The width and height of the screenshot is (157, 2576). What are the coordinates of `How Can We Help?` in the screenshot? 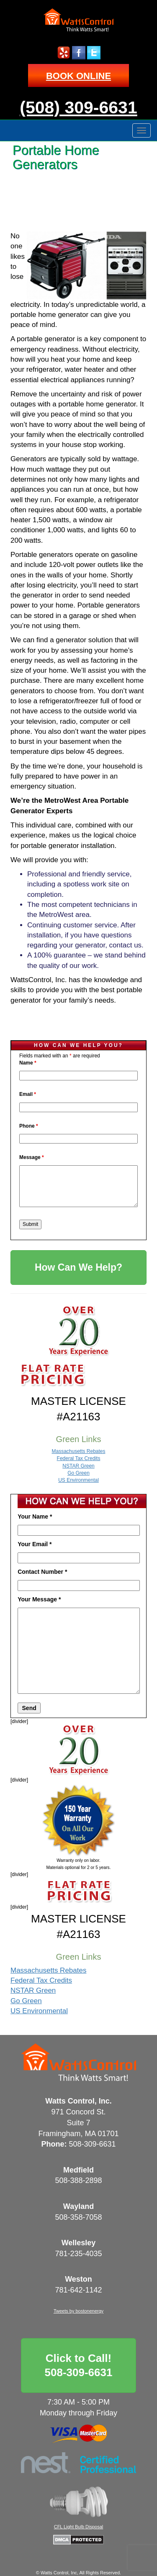 It's located at (78, 1267).